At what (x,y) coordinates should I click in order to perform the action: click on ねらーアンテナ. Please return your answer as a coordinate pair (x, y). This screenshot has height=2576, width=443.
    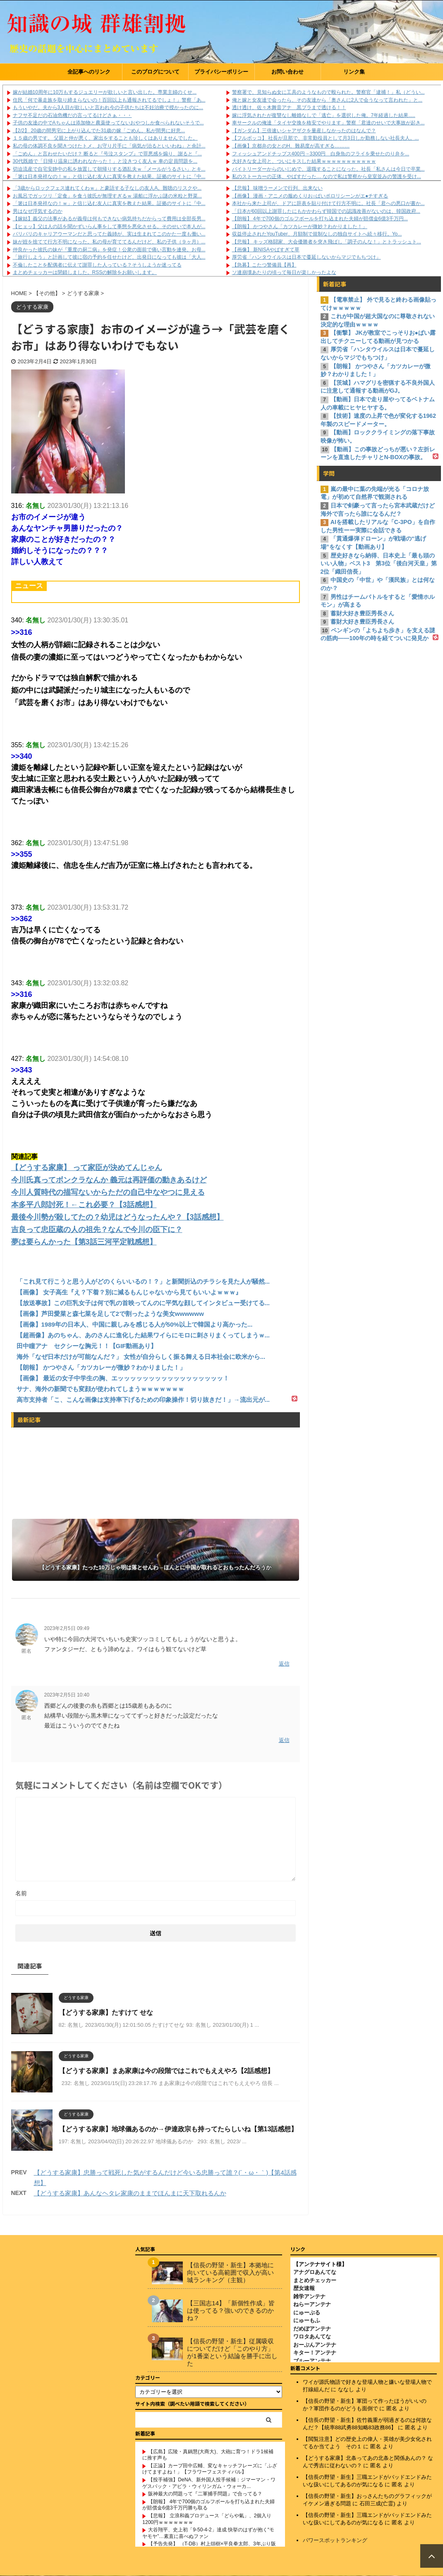
    Looking at the image, I should click on (312, 2304).